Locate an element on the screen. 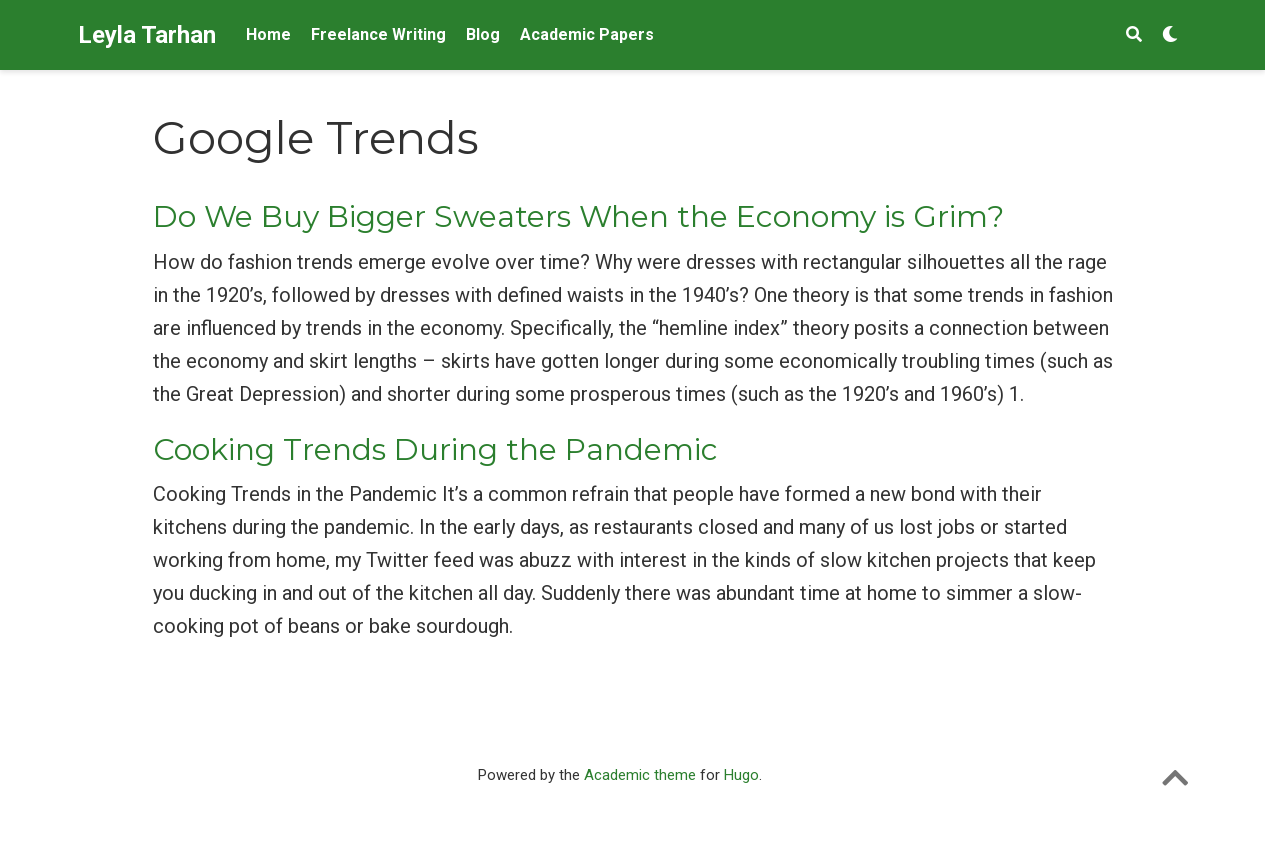 The width and height of the screenshot is (1265, 848). Cooking Trends During the Pandemic is located at coordinates (435, 449).